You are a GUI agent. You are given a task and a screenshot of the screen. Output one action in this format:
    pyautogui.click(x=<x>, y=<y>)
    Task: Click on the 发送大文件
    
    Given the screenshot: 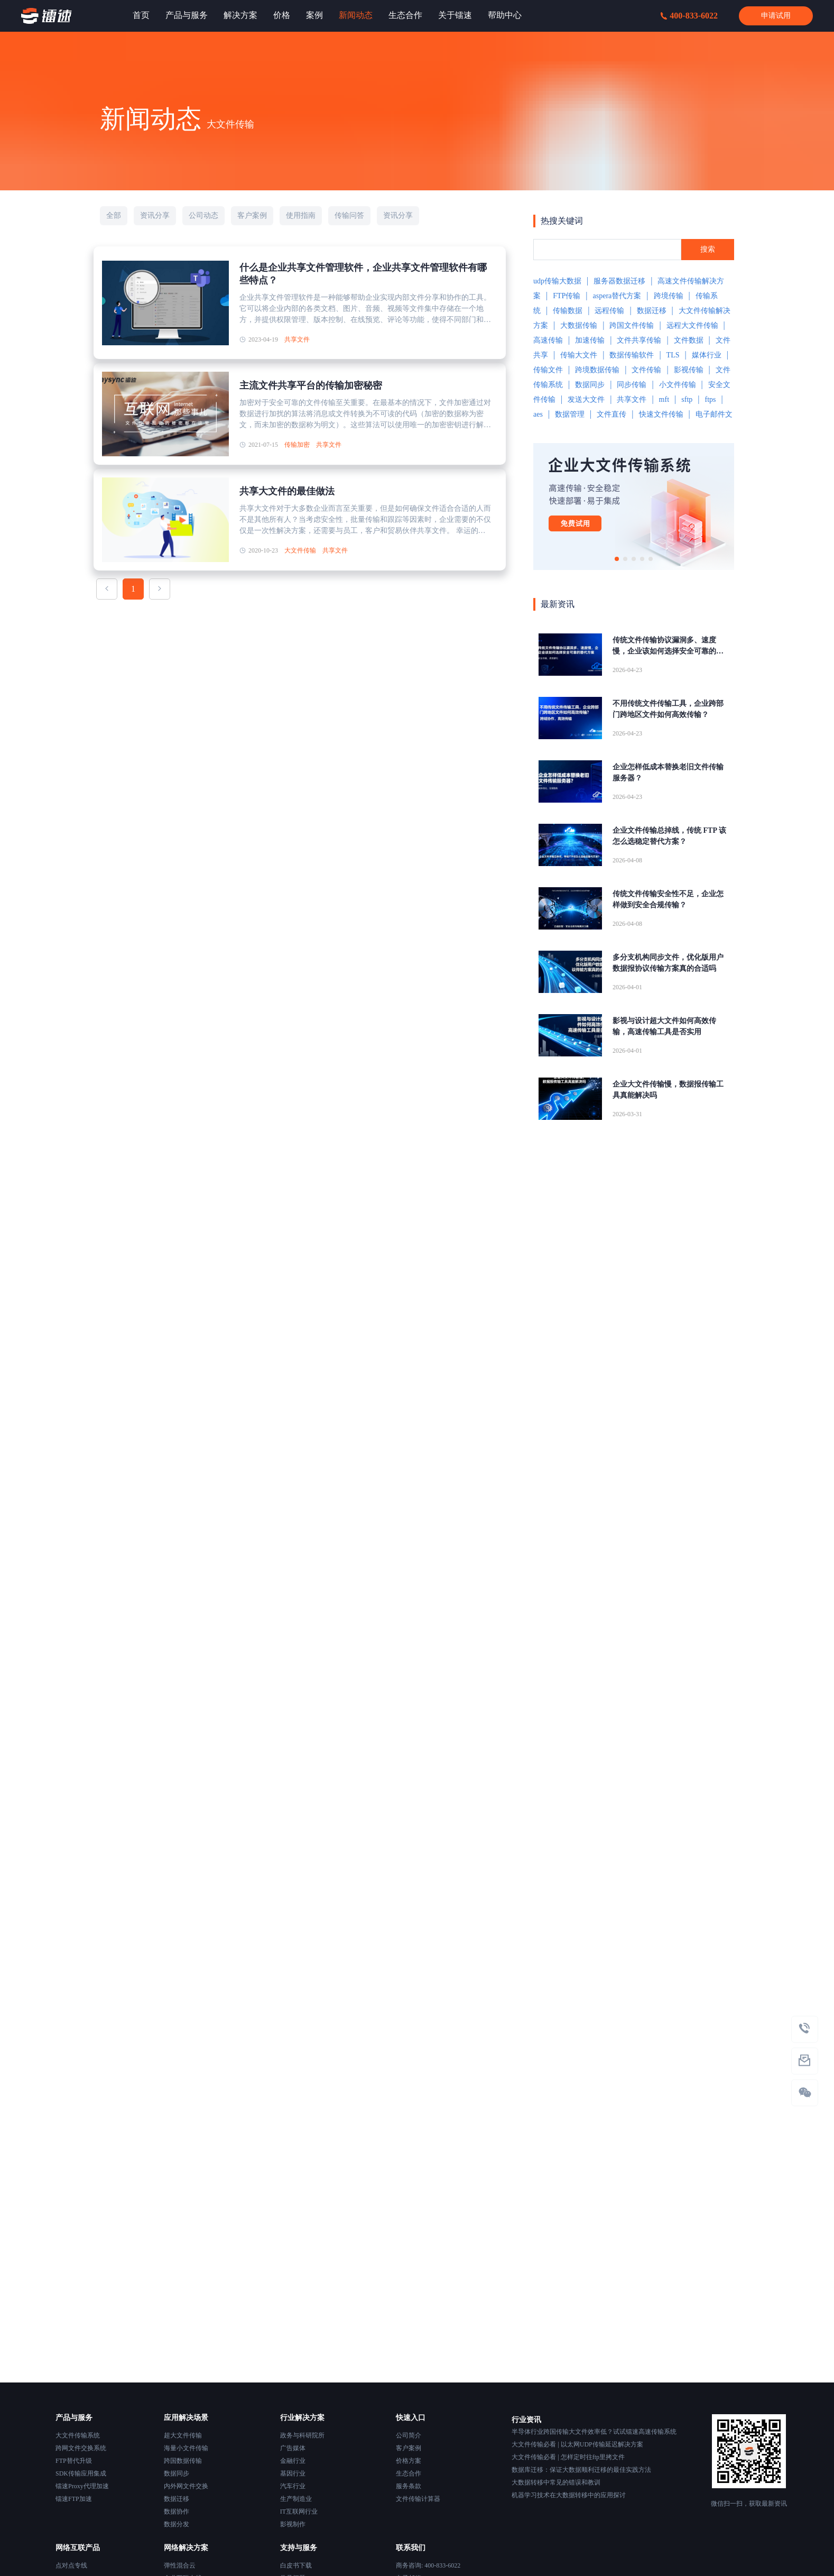 What is the action you would take?
    pyautogui.click(x=586, y=399)
    